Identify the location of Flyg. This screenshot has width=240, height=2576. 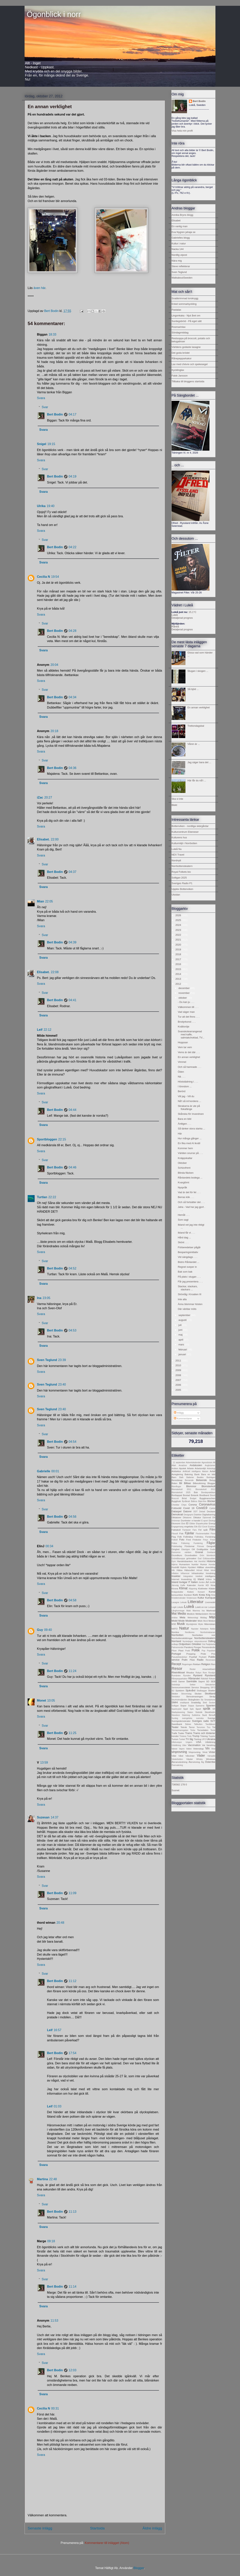
(174, 1536).